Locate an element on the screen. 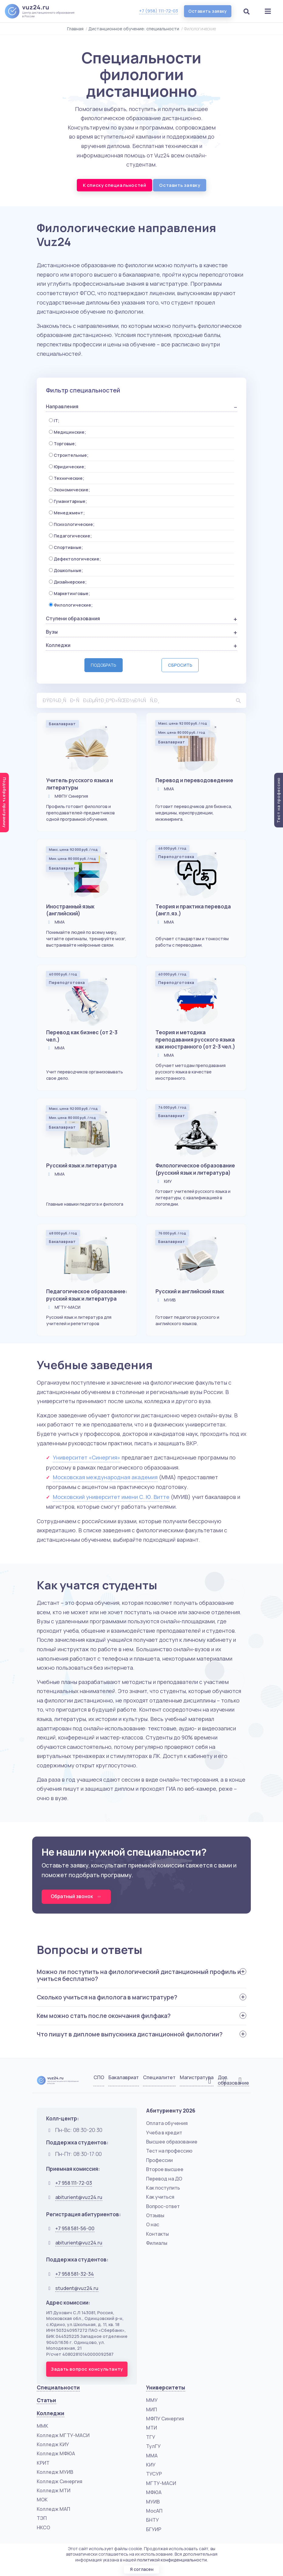 This screenshot has width=283, height=2576. Московский университет имени С. Ю. Витте is located at coordinates (111, 1493).